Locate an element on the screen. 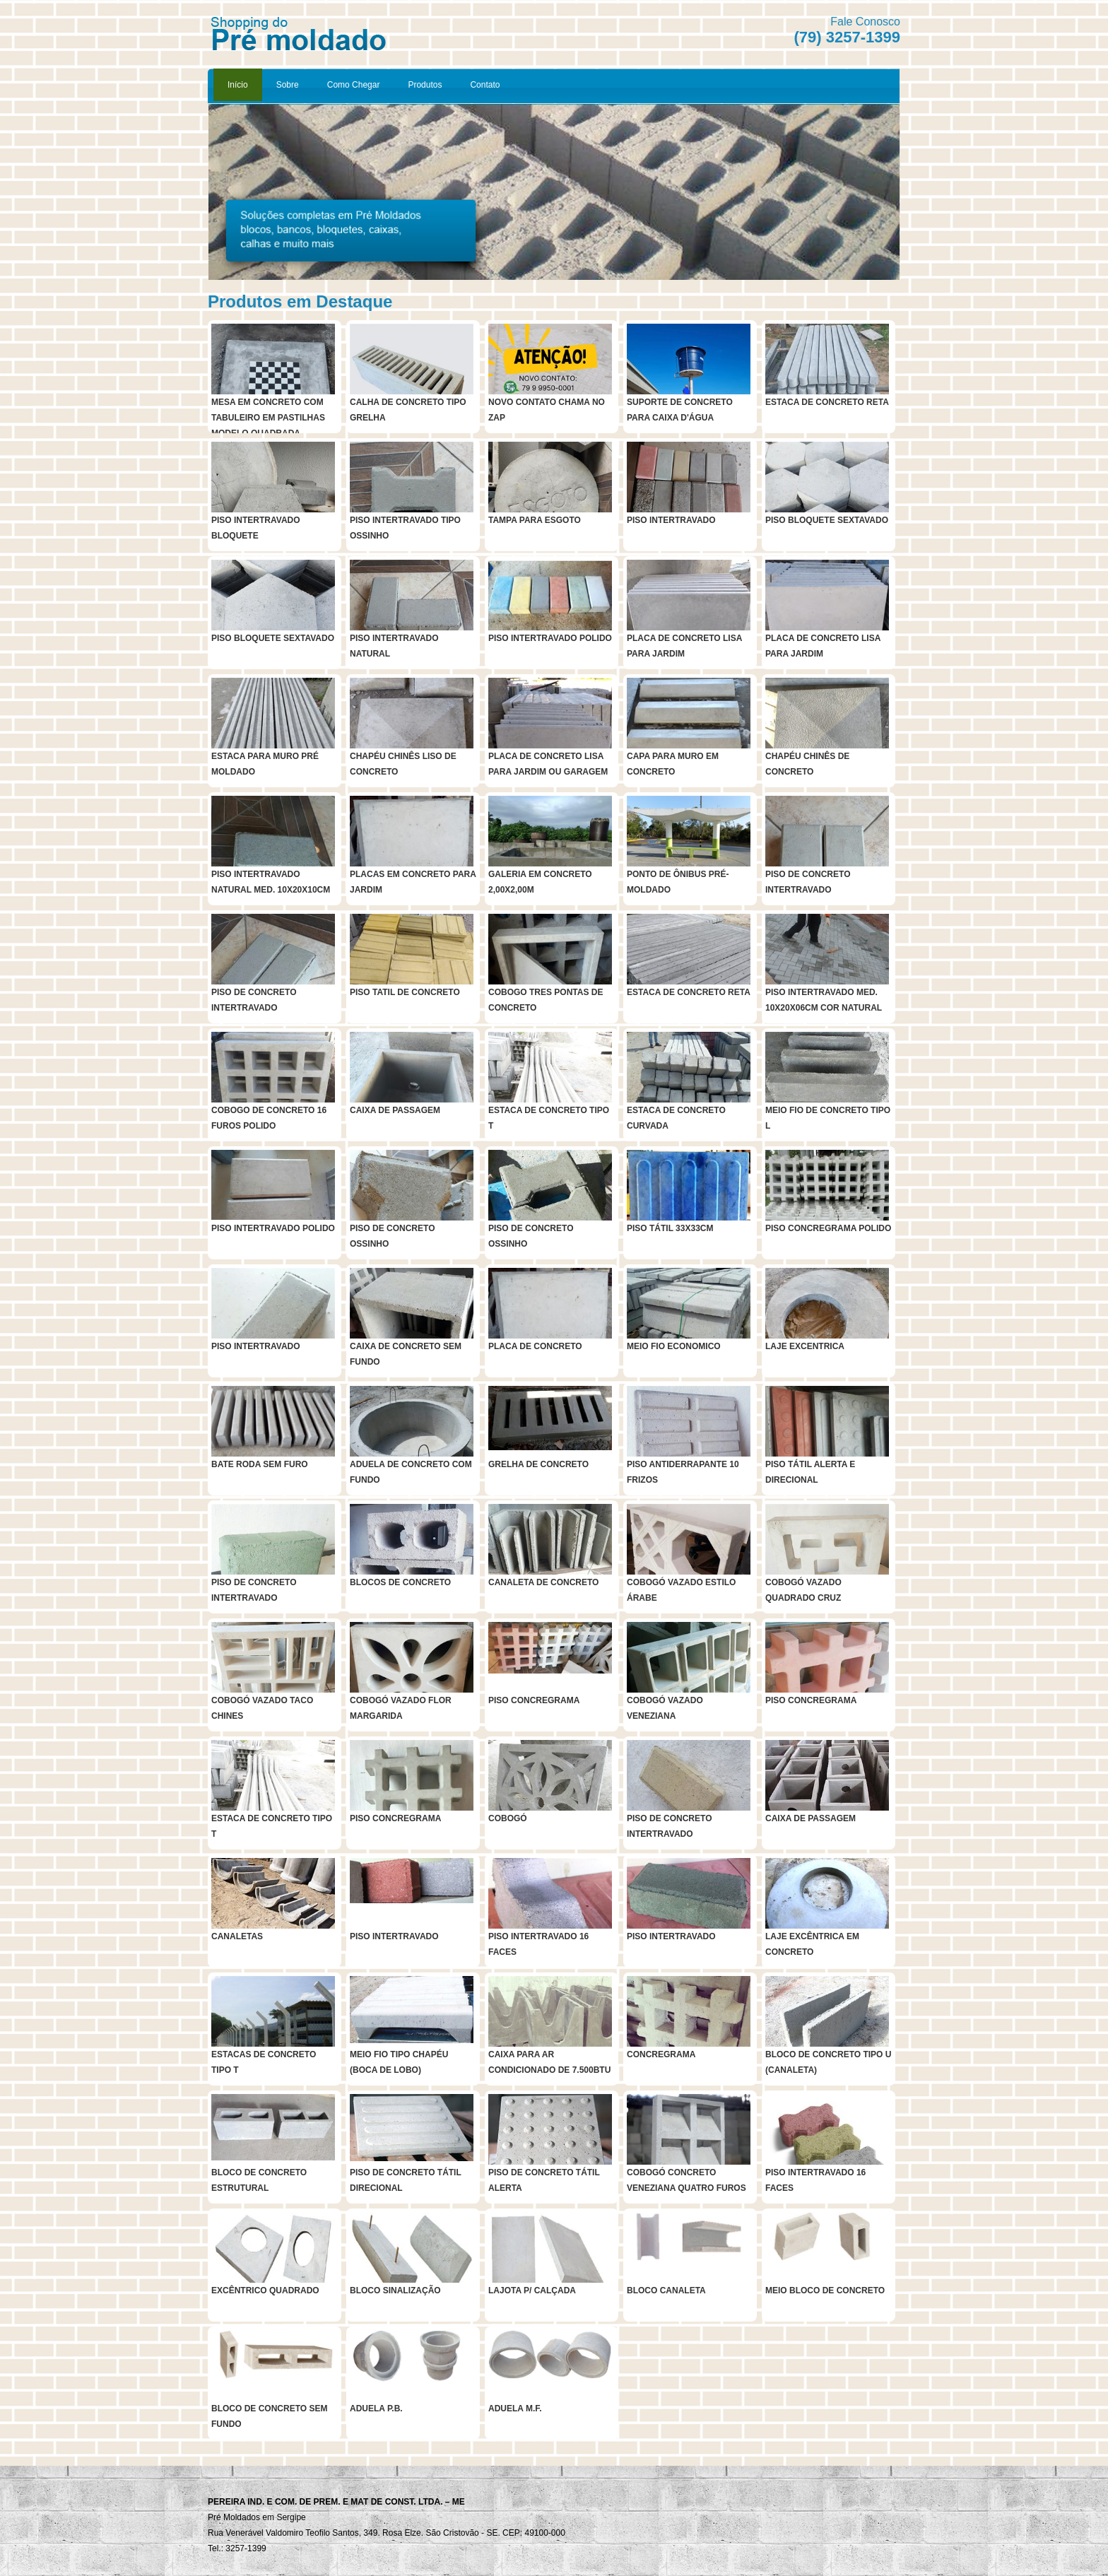 The width and height of the screenshot is (1108, 2576). CHAPÉU CHINÊS LISO DE CONCRETO is located at coordinates (403, 764).